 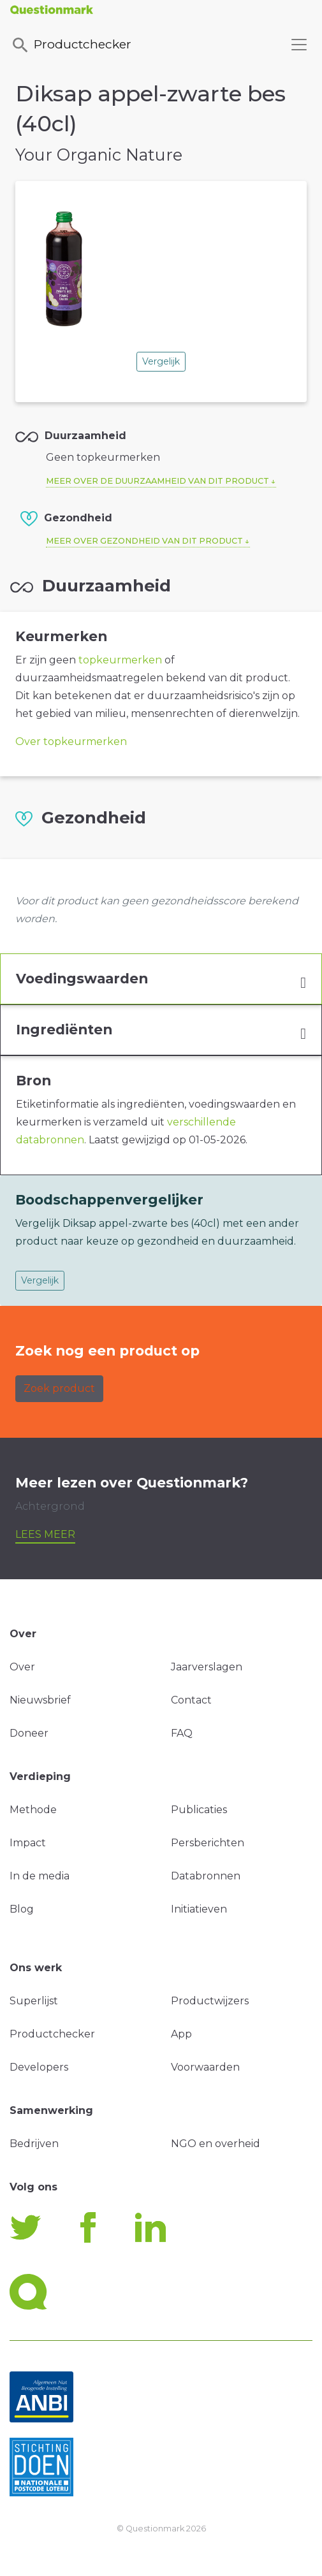 What do you see at coordinates (199, 1909) in the screenshot?
I see `Initiatieven` at bounding box center [199, 1909].